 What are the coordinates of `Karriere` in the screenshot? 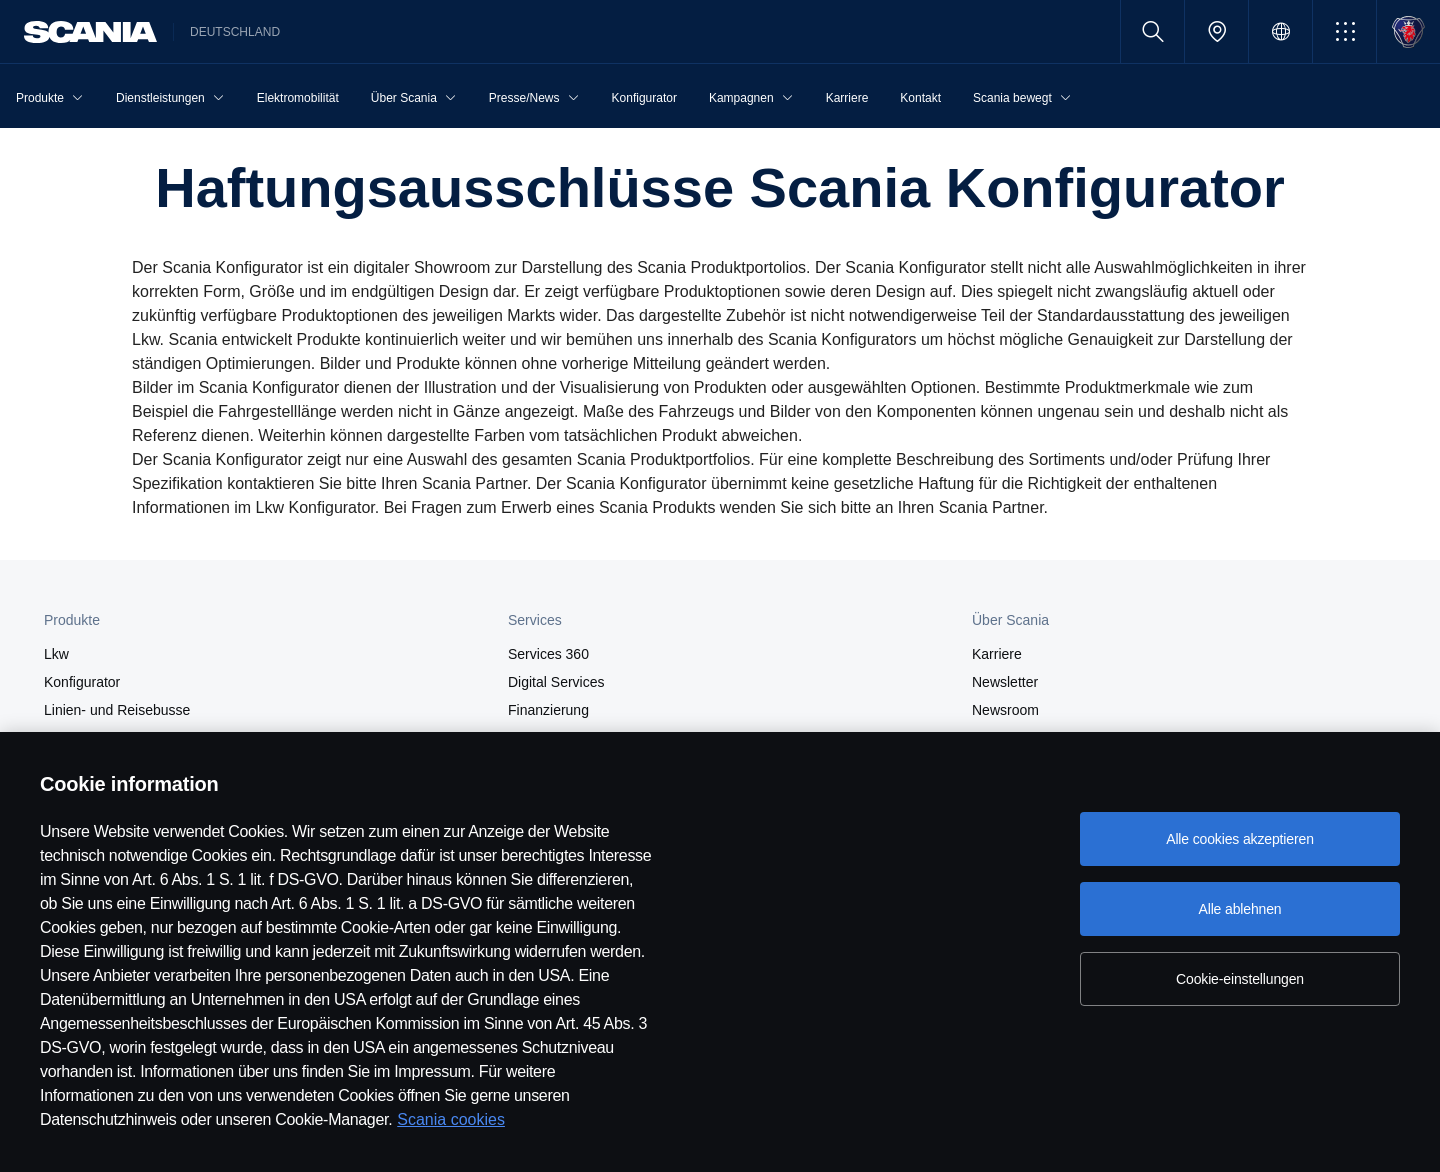 It's located at (997, 654).